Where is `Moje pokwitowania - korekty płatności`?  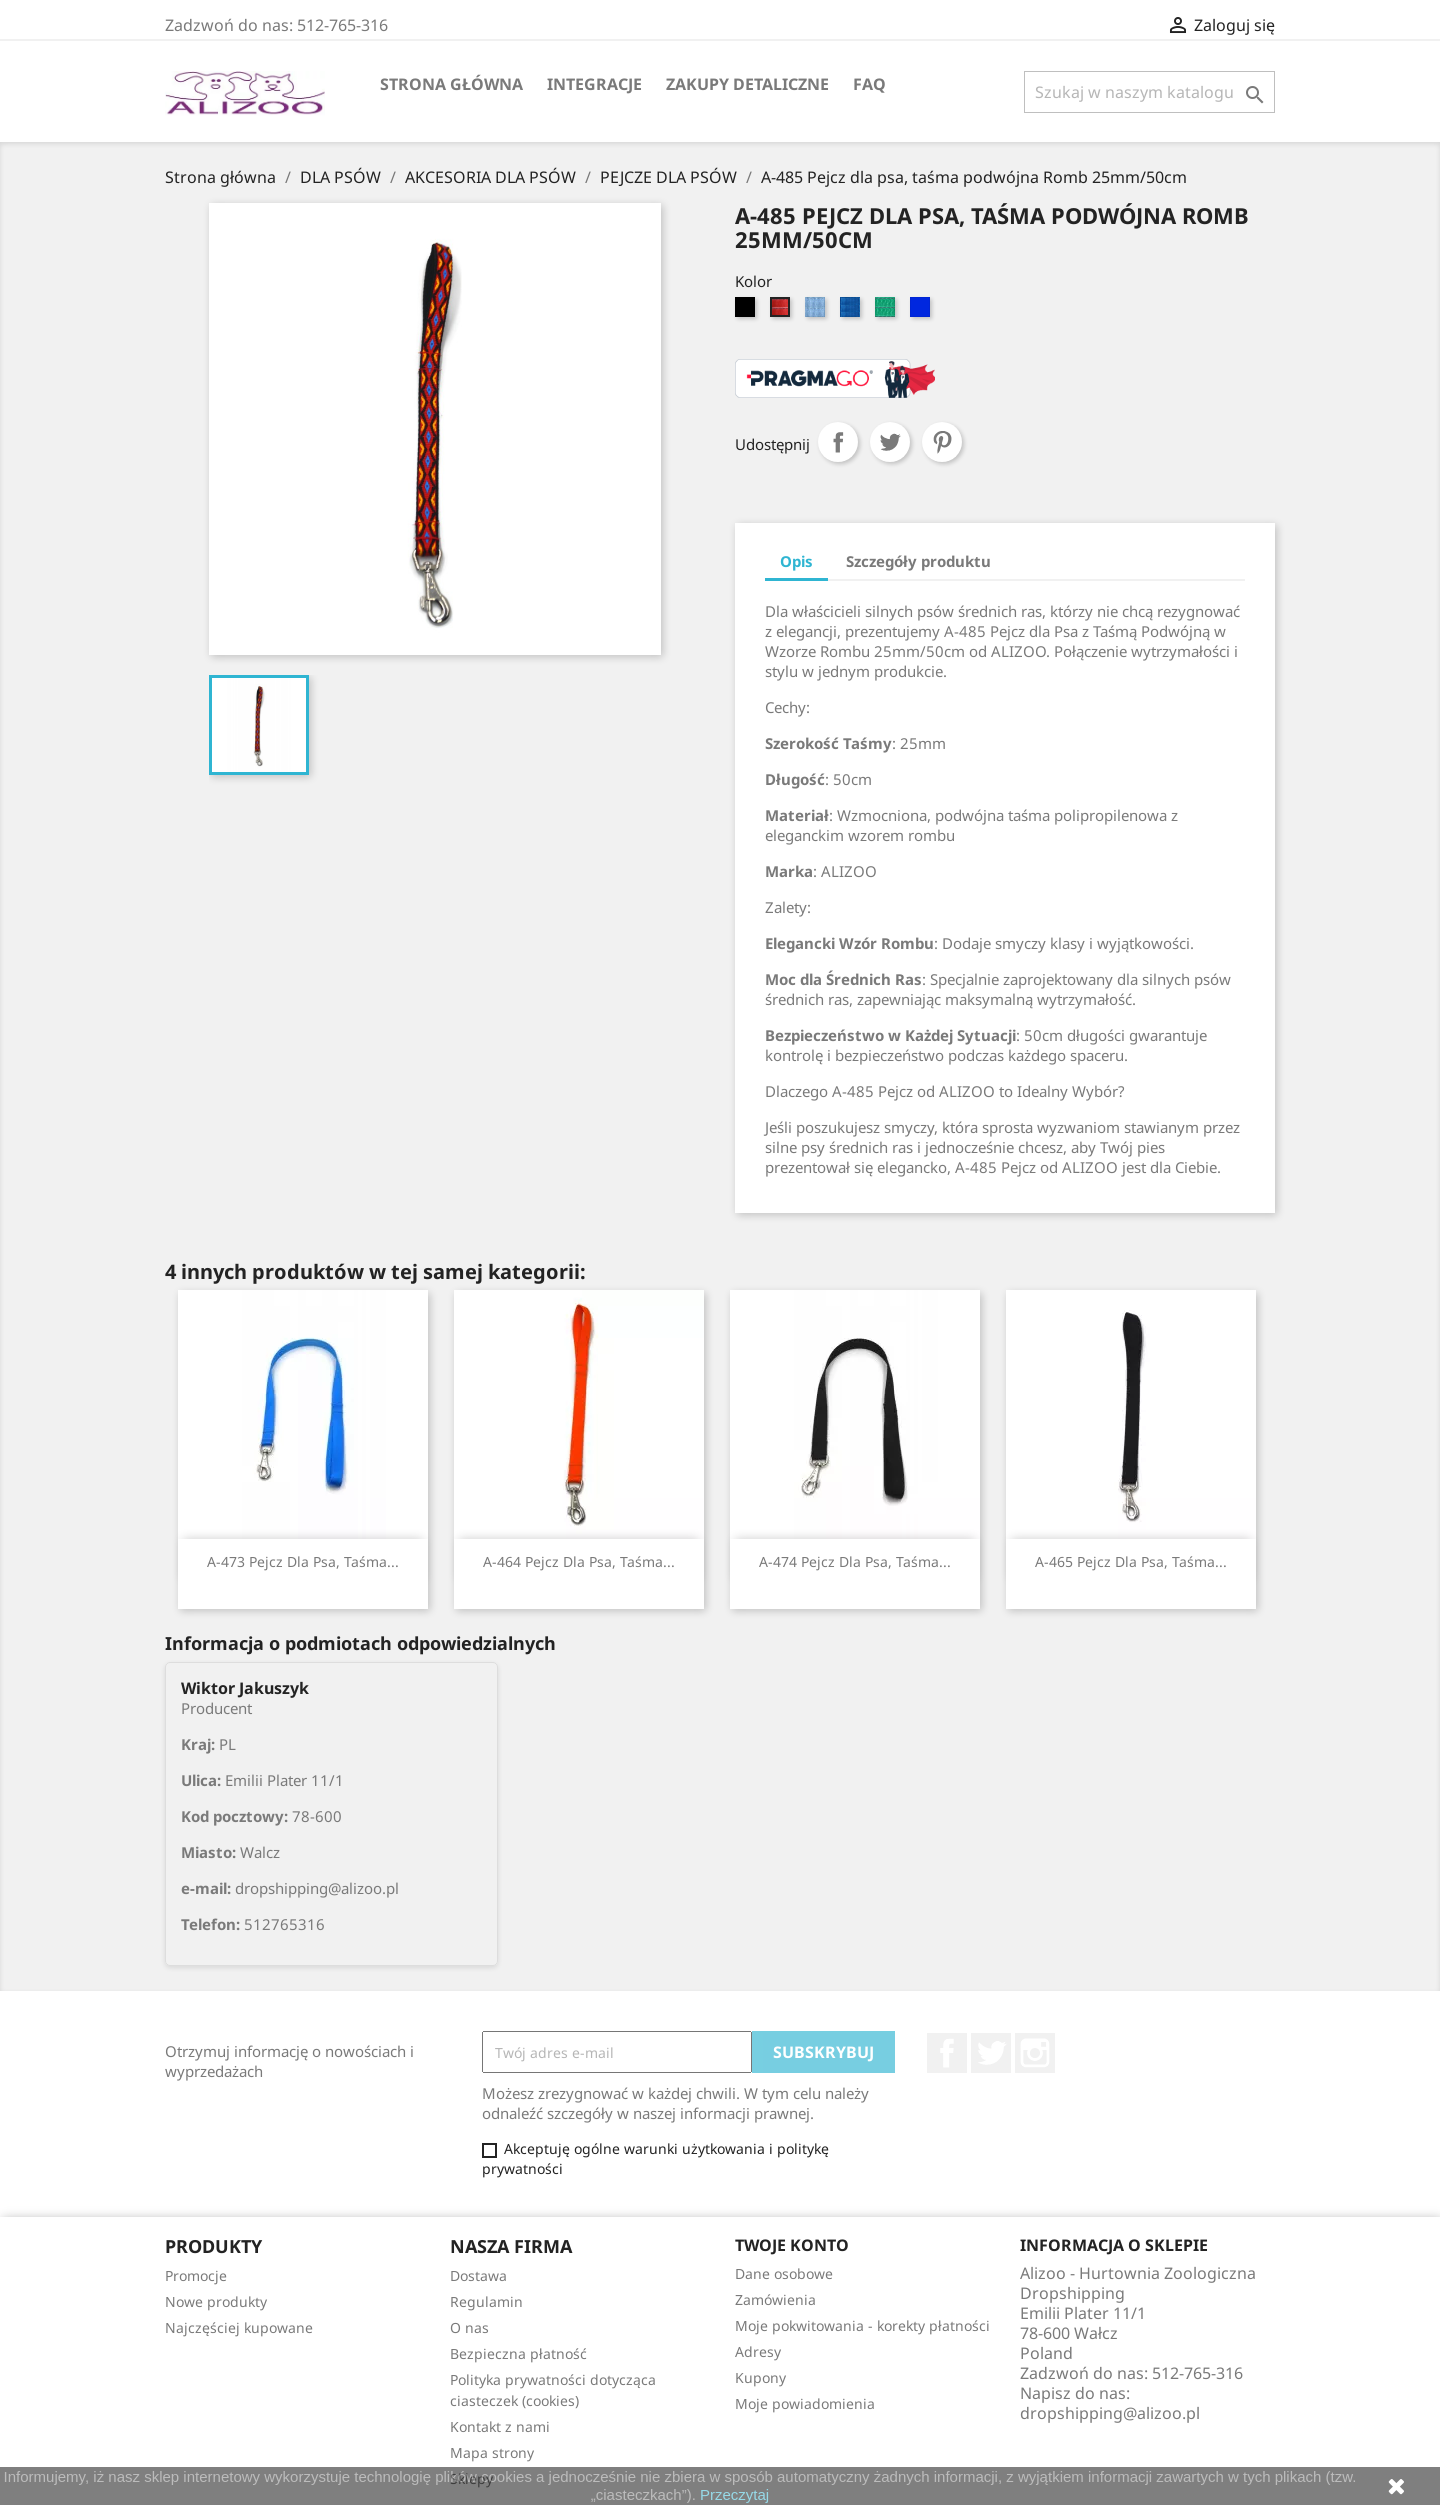 Moje pokwitowania - korekty płatności is located at coordinates (862, 2325).